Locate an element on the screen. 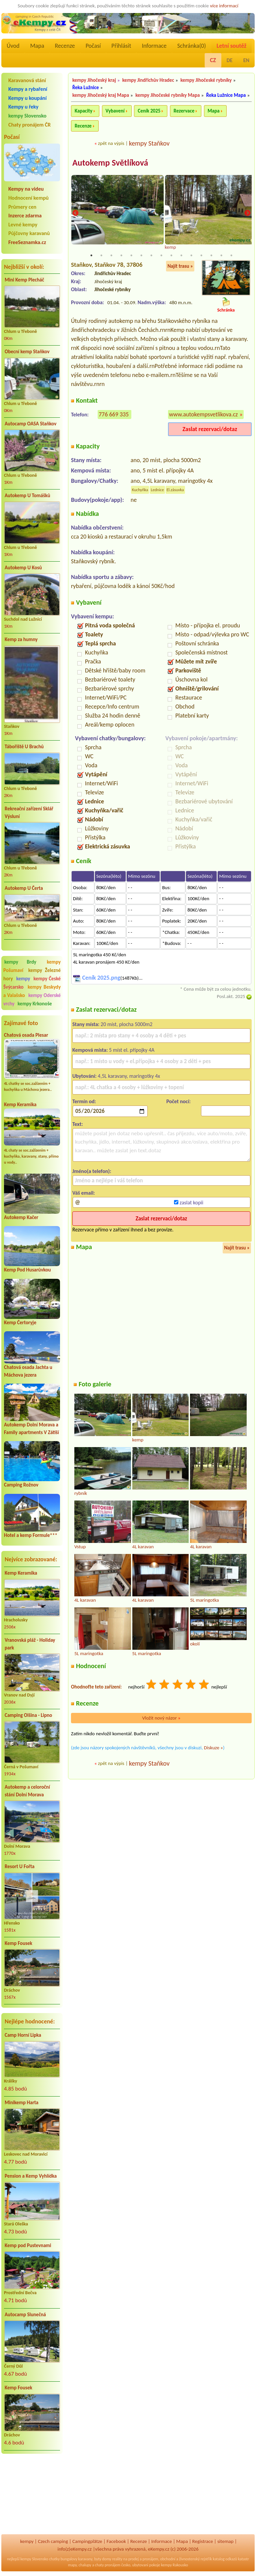 This screenshot has height=2576, width=256. FreeSeznamka.cz is located at coordinates (27, 242).